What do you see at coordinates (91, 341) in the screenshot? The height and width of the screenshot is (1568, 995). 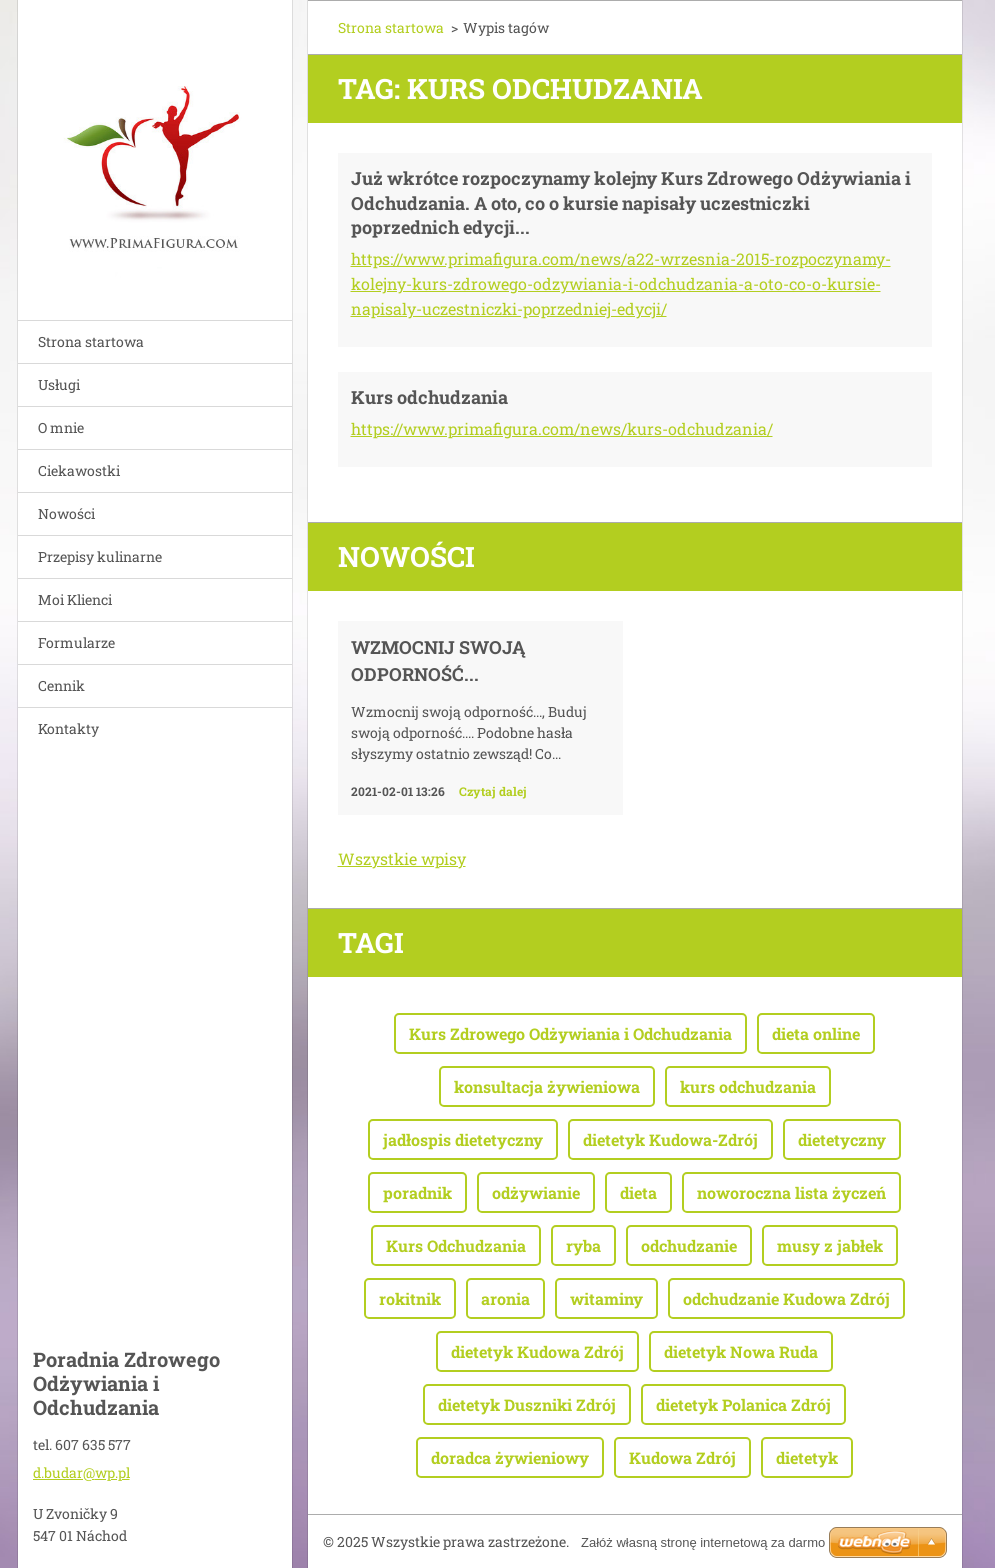 I see `Strona startowa` at bounding box center [91, 341].